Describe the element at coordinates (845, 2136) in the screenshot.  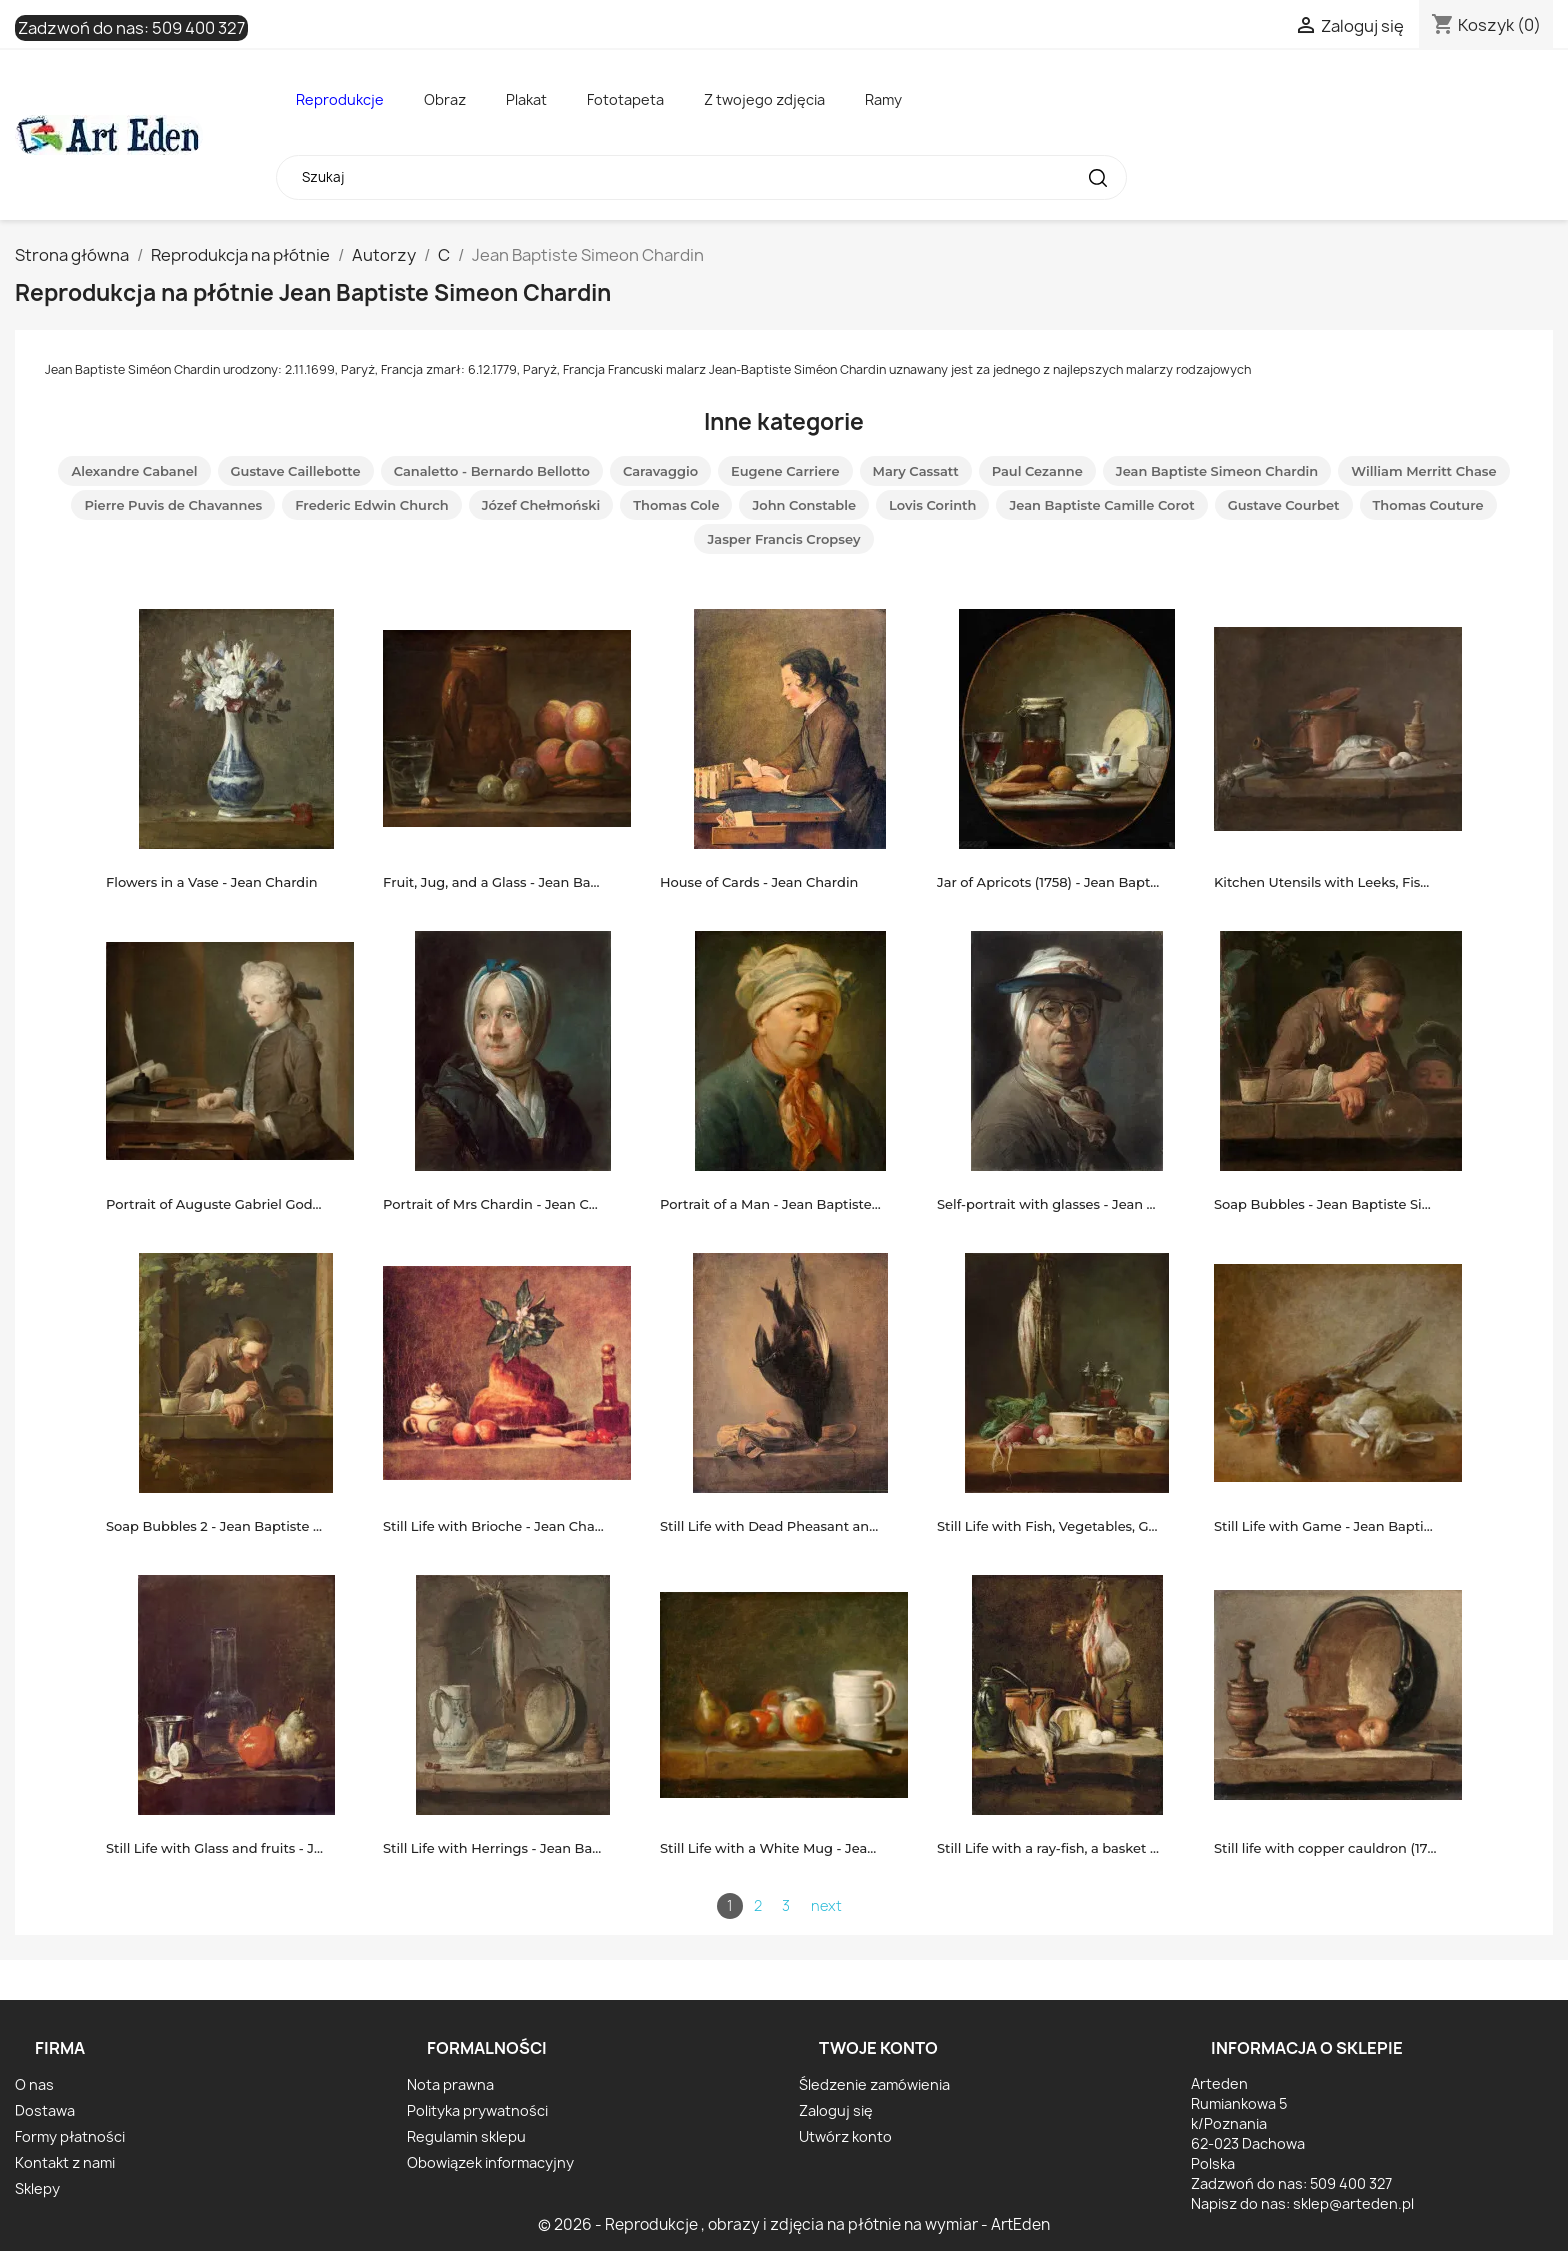
I see `Utwórz konto` at that location.